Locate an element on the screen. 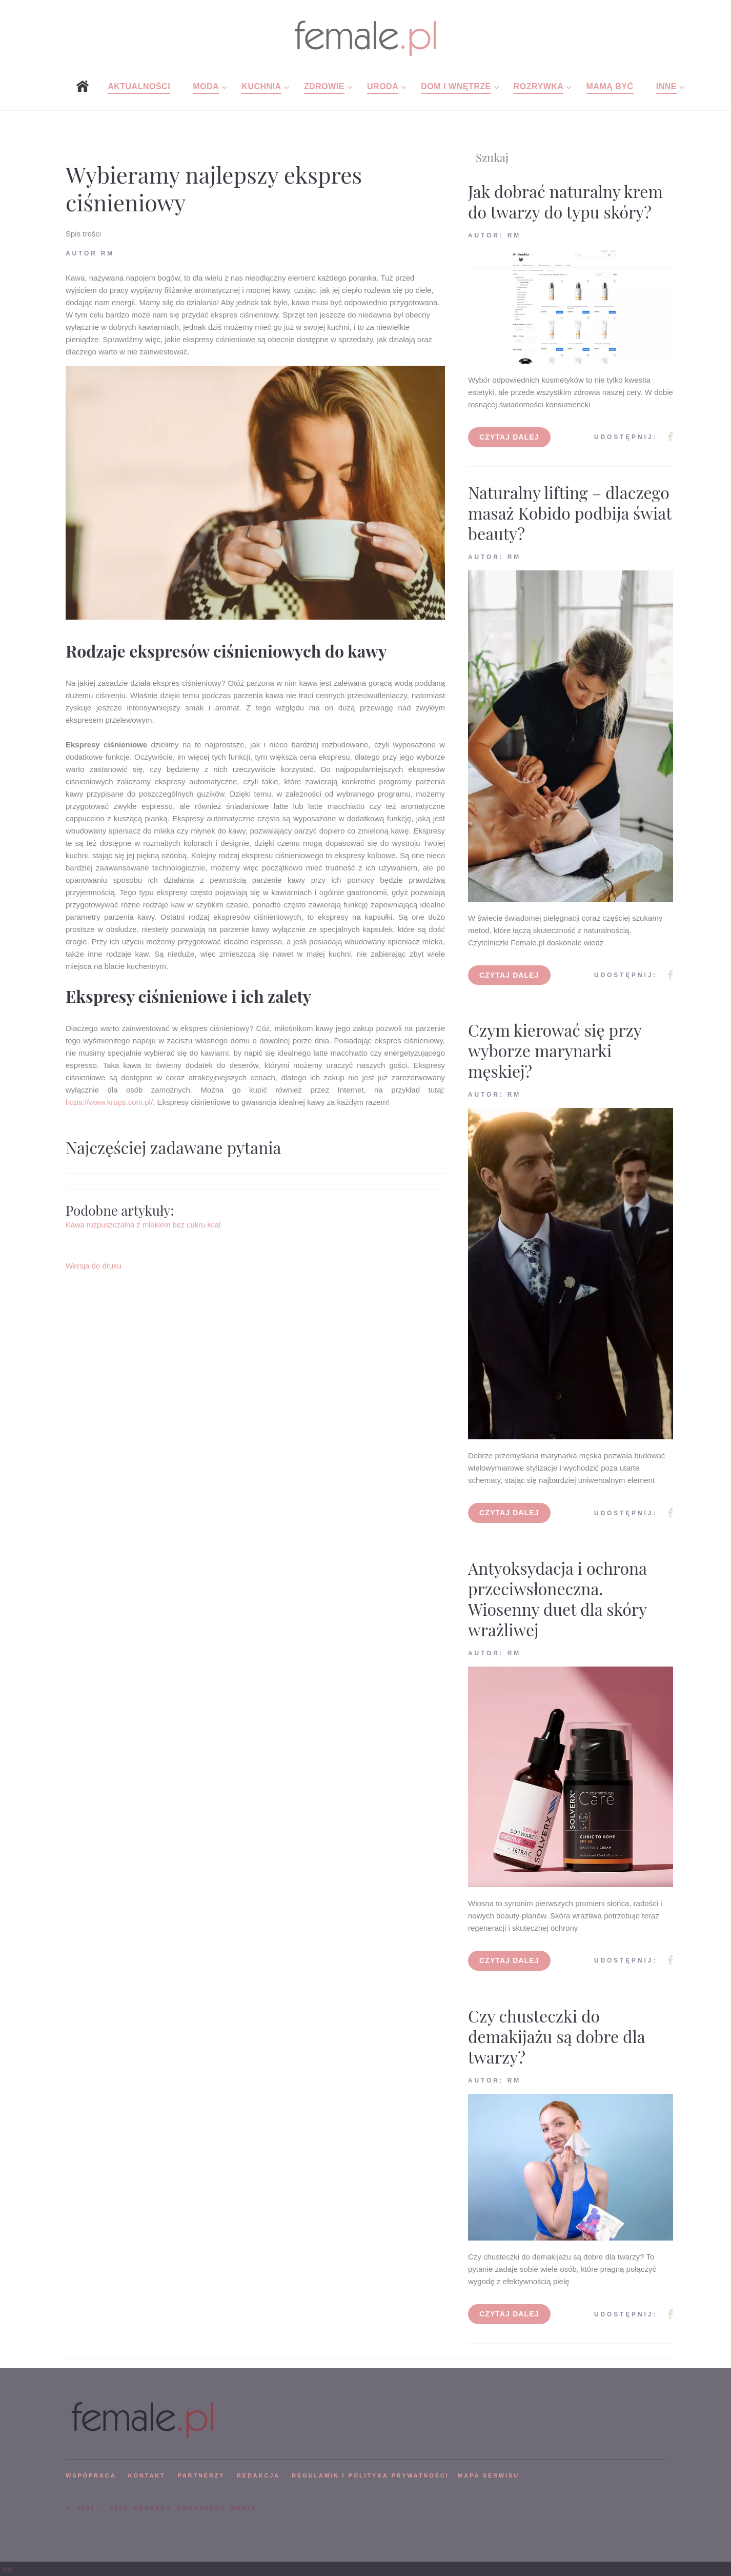  Antyoksydacja i ochrona przeciwsłoneczna. Wiosenny duet dla skóry wrażliwej is located at coordinates (557, 1598).